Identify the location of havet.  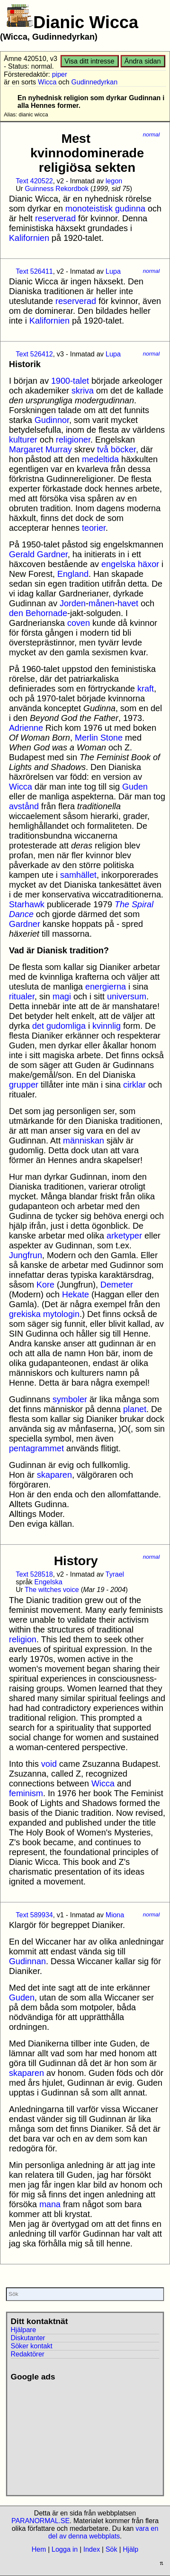
(128, 603).